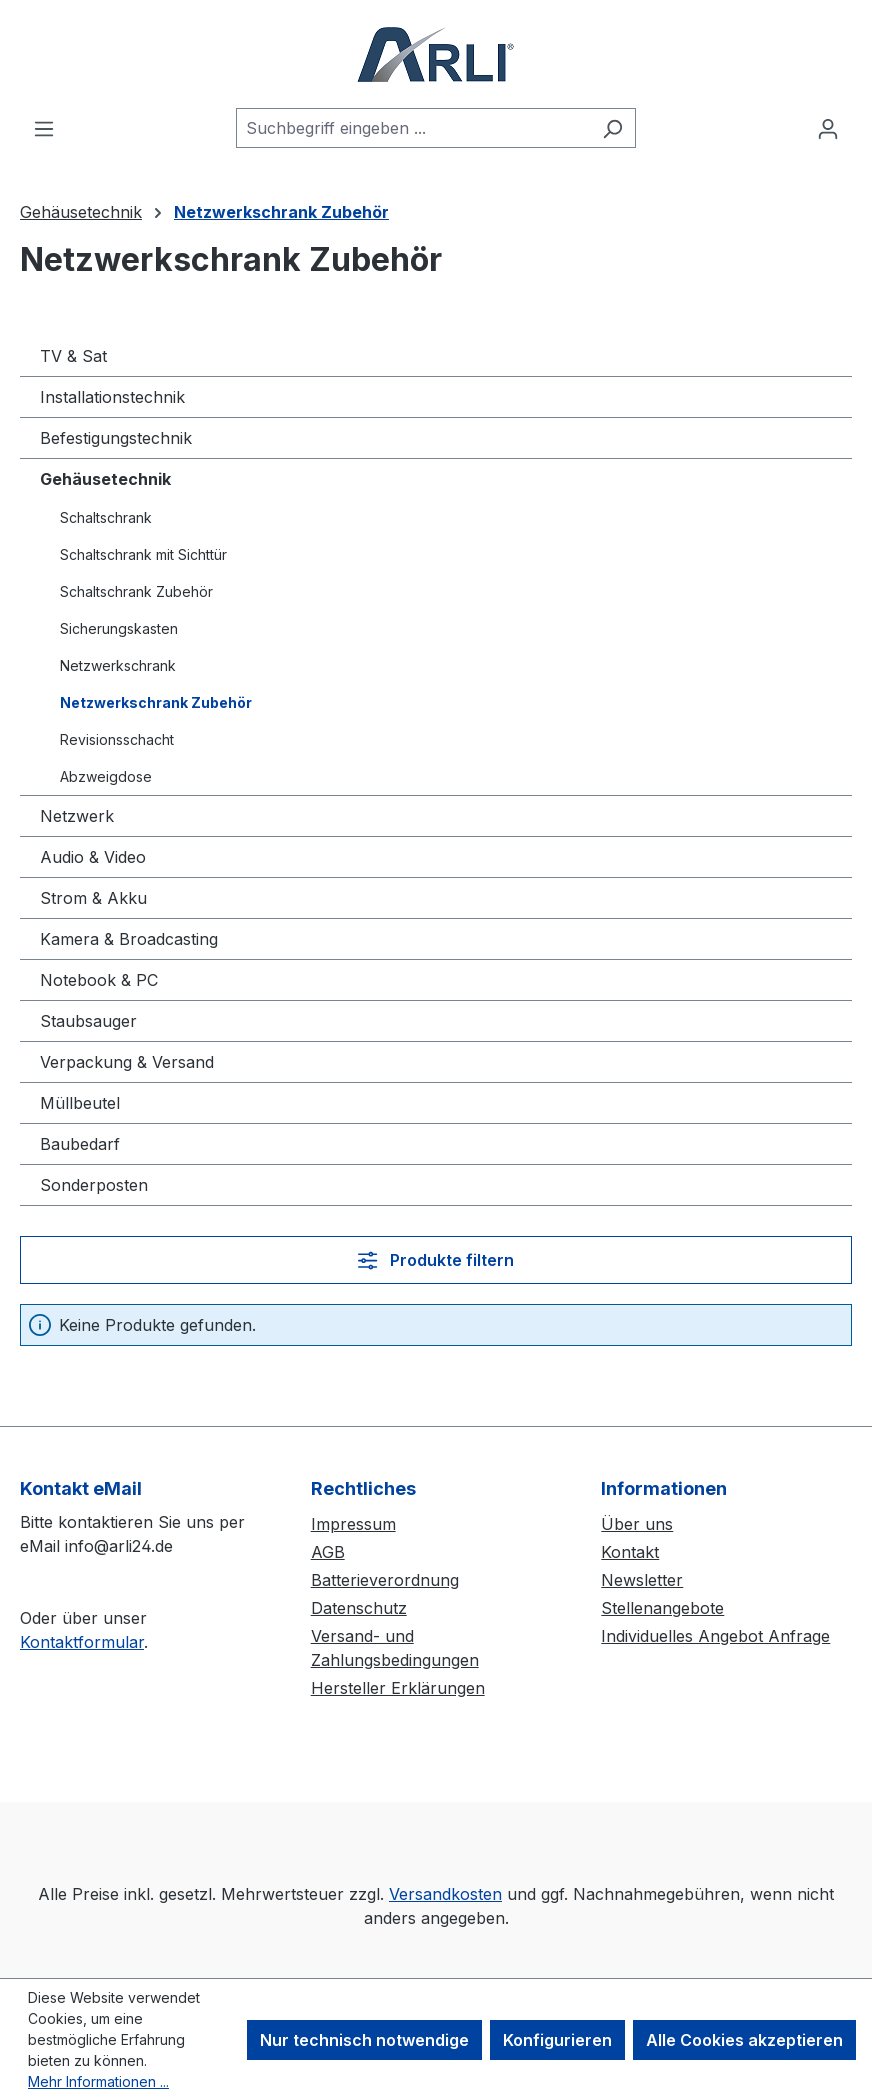 The height and width of the screenshot is (2100, 872). Describe the element at coordinates (98, 2081) in the screenshot. I see `Mehr Informationen ...` at that location.